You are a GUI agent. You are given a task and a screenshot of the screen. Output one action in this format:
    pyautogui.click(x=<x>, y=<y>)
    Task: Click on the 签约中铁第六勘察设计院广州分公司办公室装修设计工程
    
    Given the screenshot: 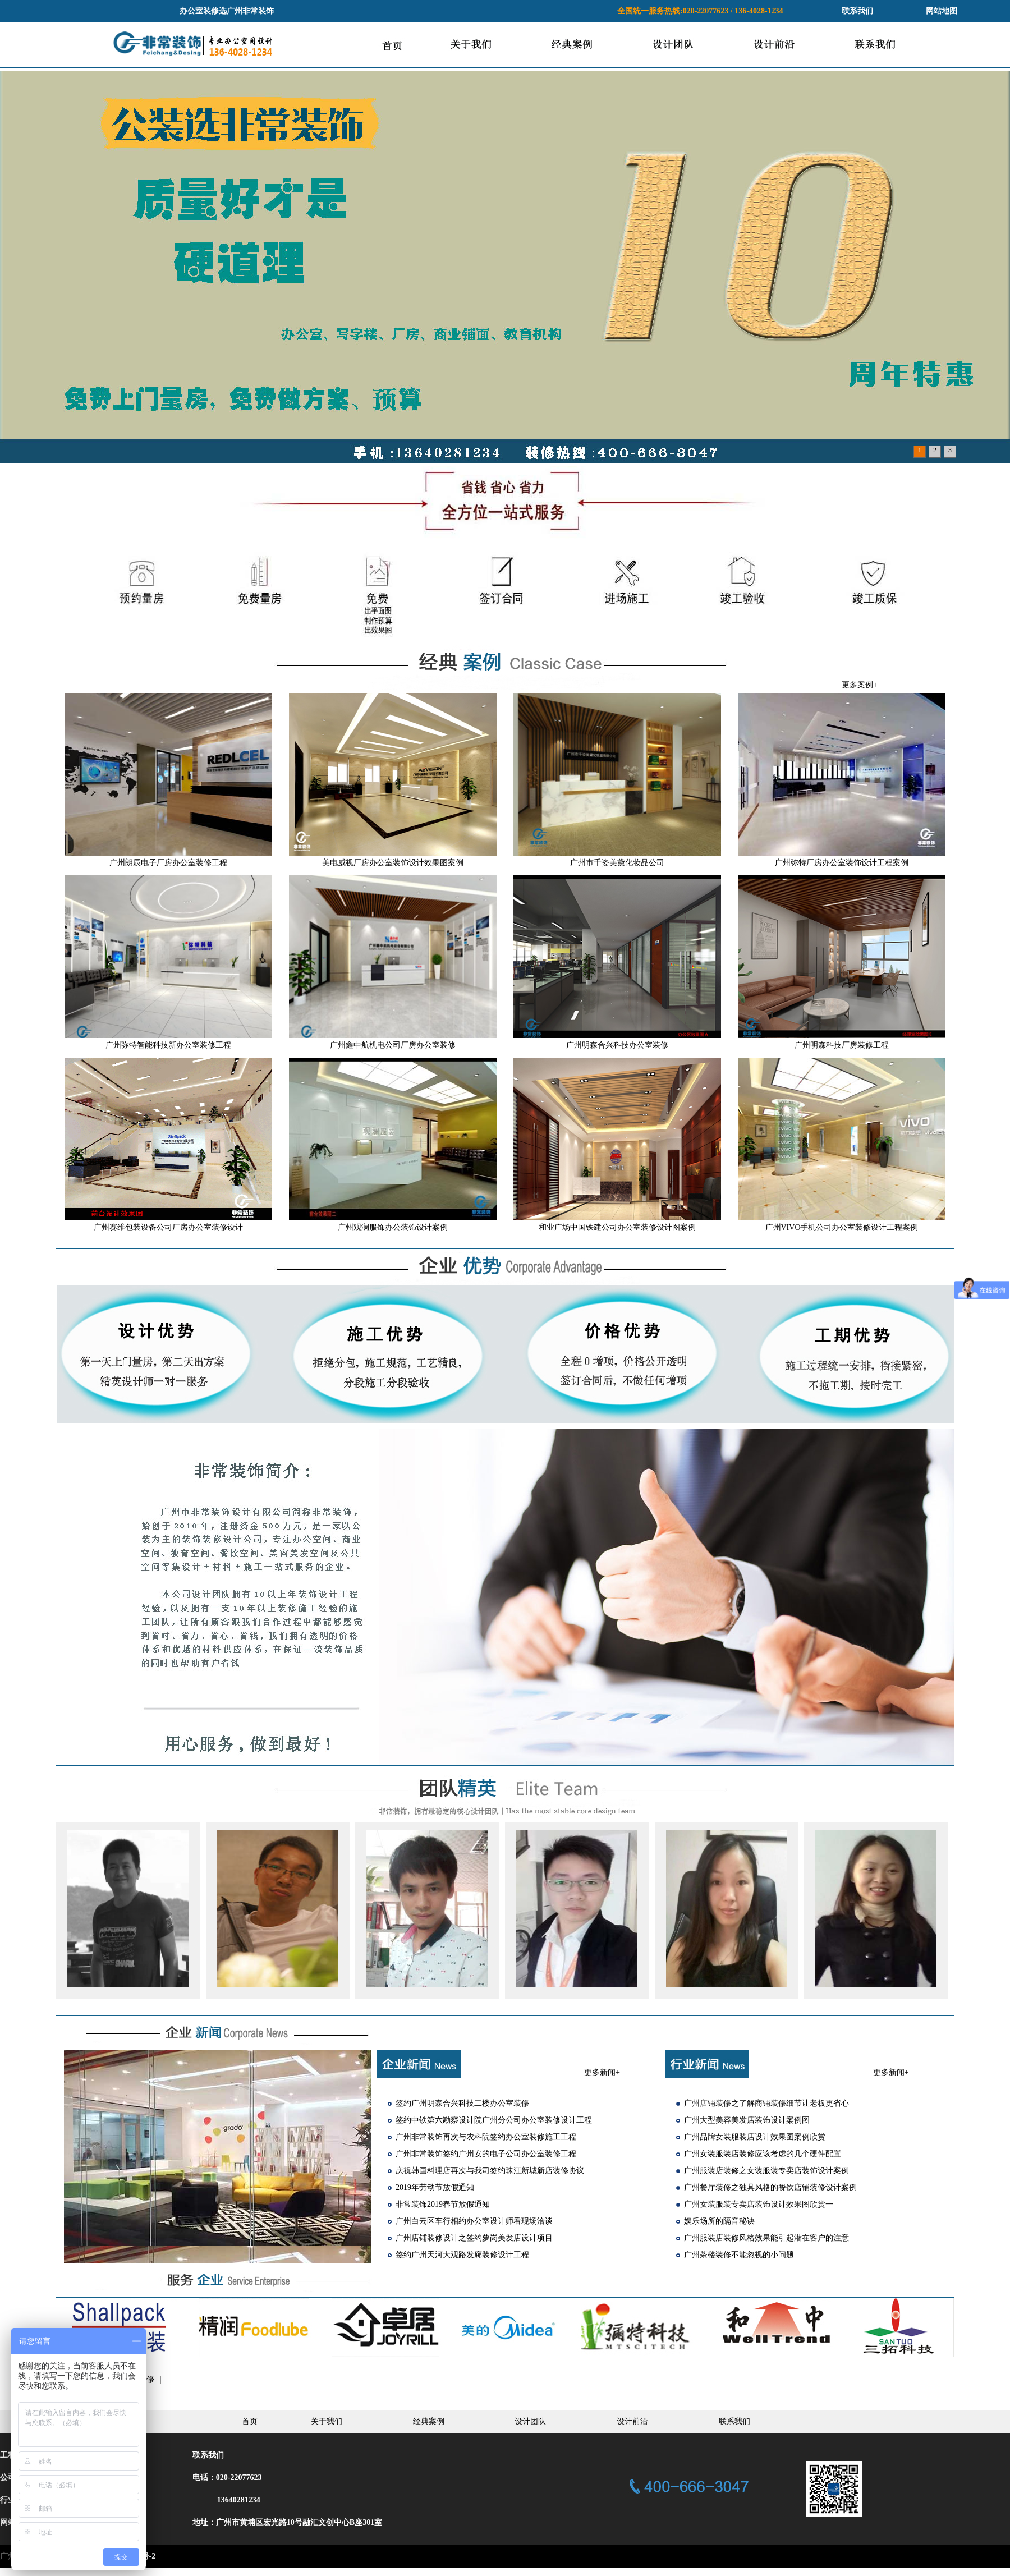 What is the action you would take?
    pyautogui.click(x=494, y=2120)
    